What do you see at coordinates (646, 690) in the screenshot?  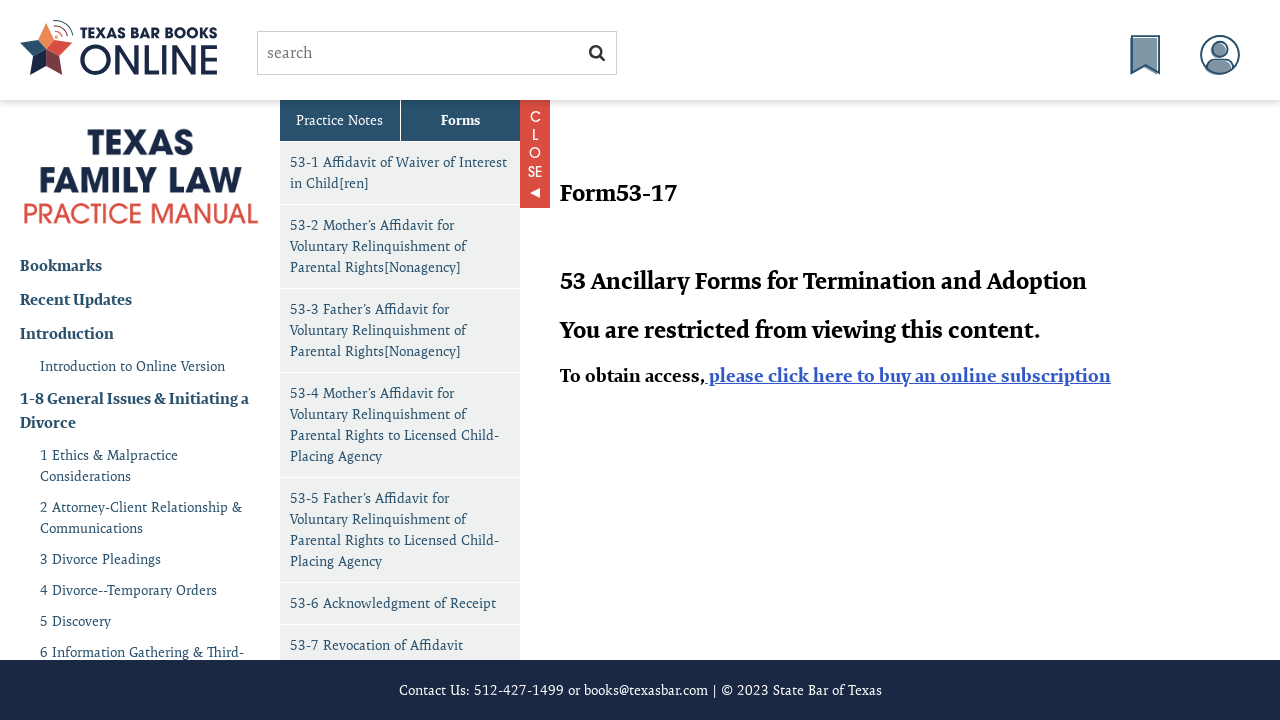 I see `books@texasbar.com` at bounding box center [646, 690].